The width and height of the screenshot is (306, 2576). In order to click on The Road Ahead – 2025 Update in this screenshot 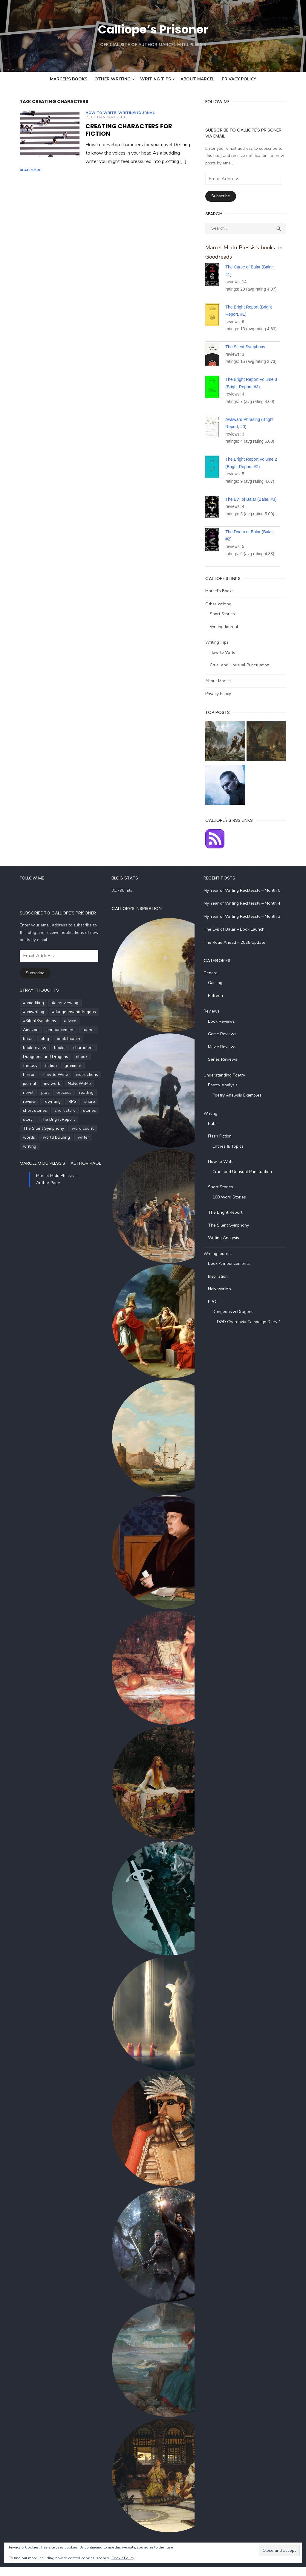, I will do `click(239, 951)`.